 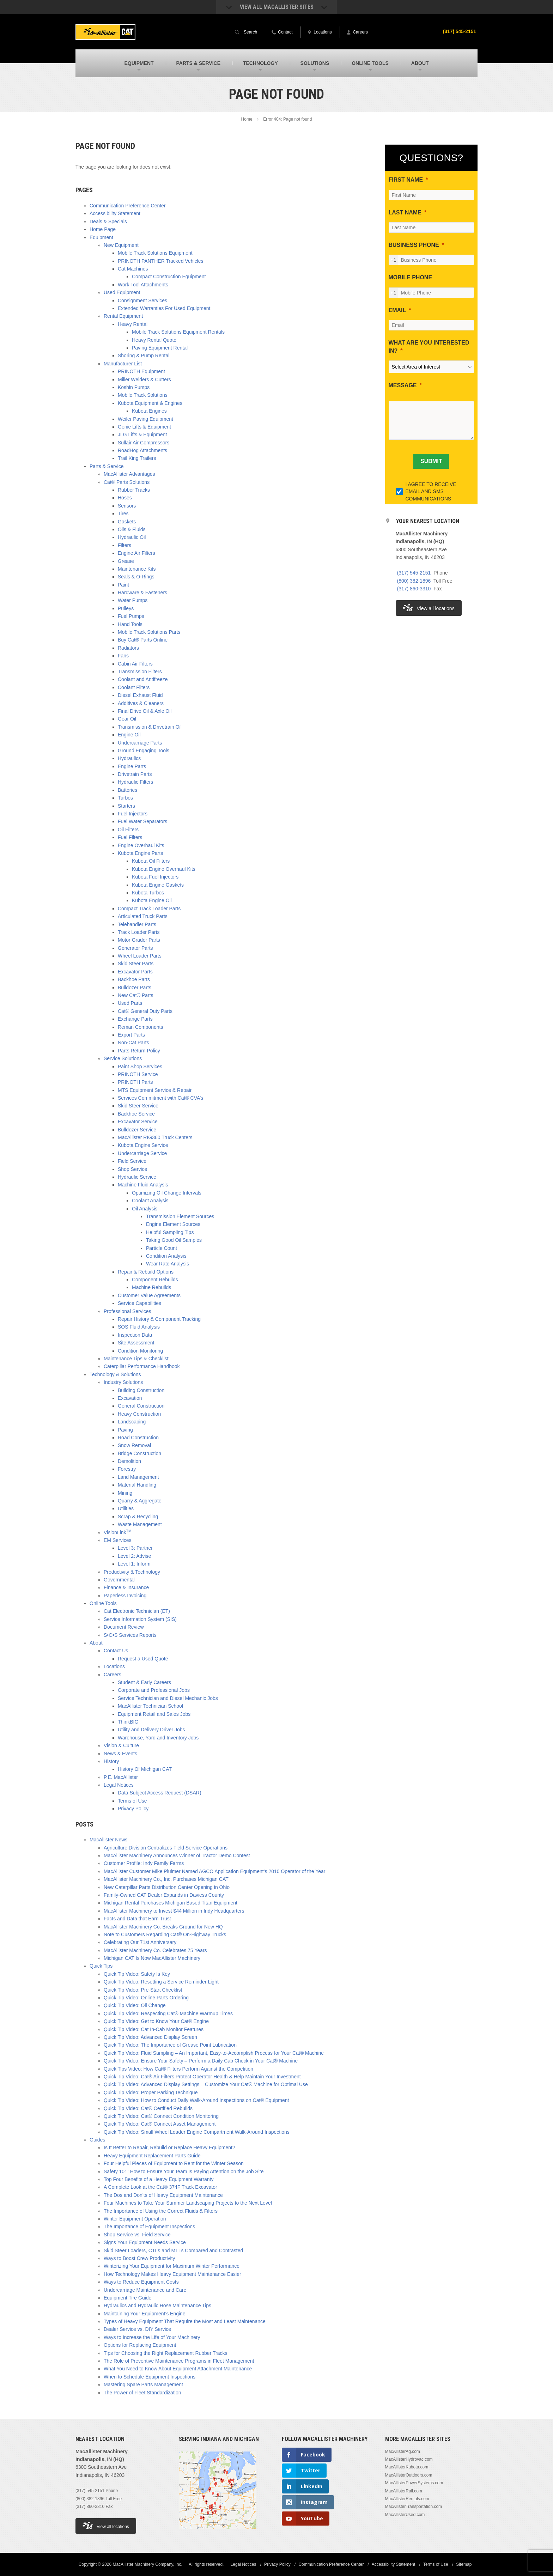 What do you see at coordinates (151, 1729) in the screenshot?
I see `Utility and Delivery Driver Jobs` at bounding box center [151, 1729].